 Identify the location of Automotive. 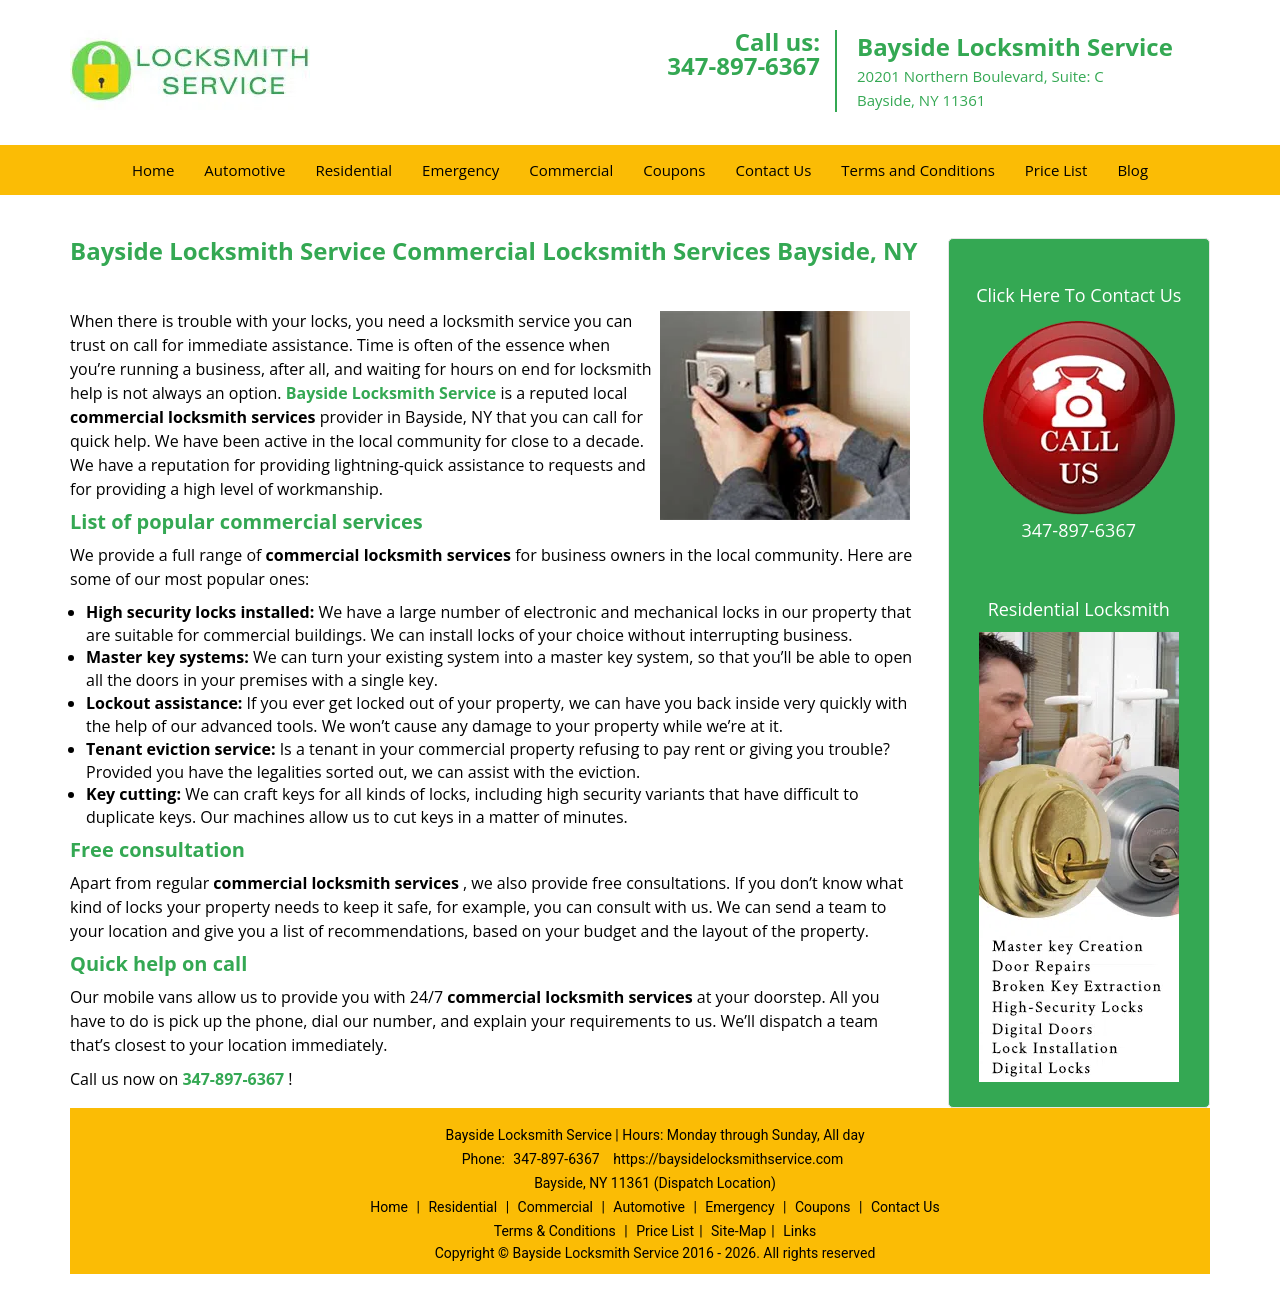
(244, 170).